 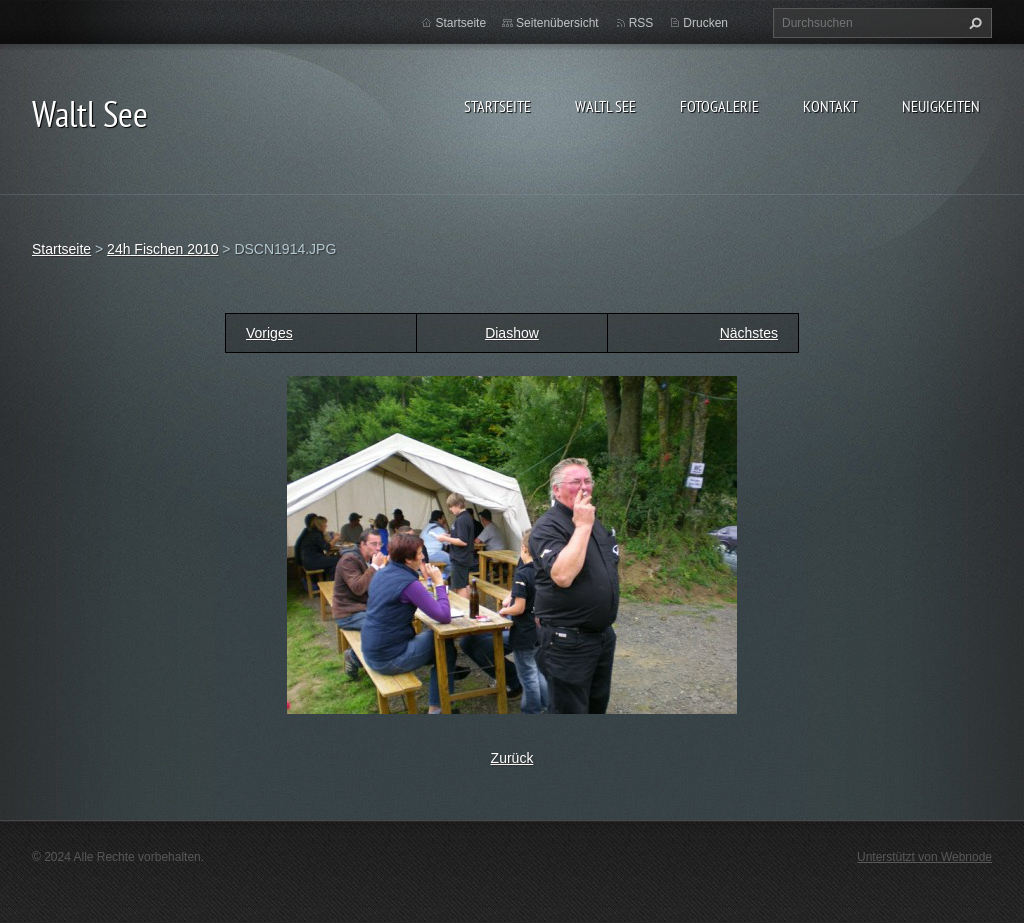 I want to click on Unterstützt von Webnode, so click(x=924, y=857).